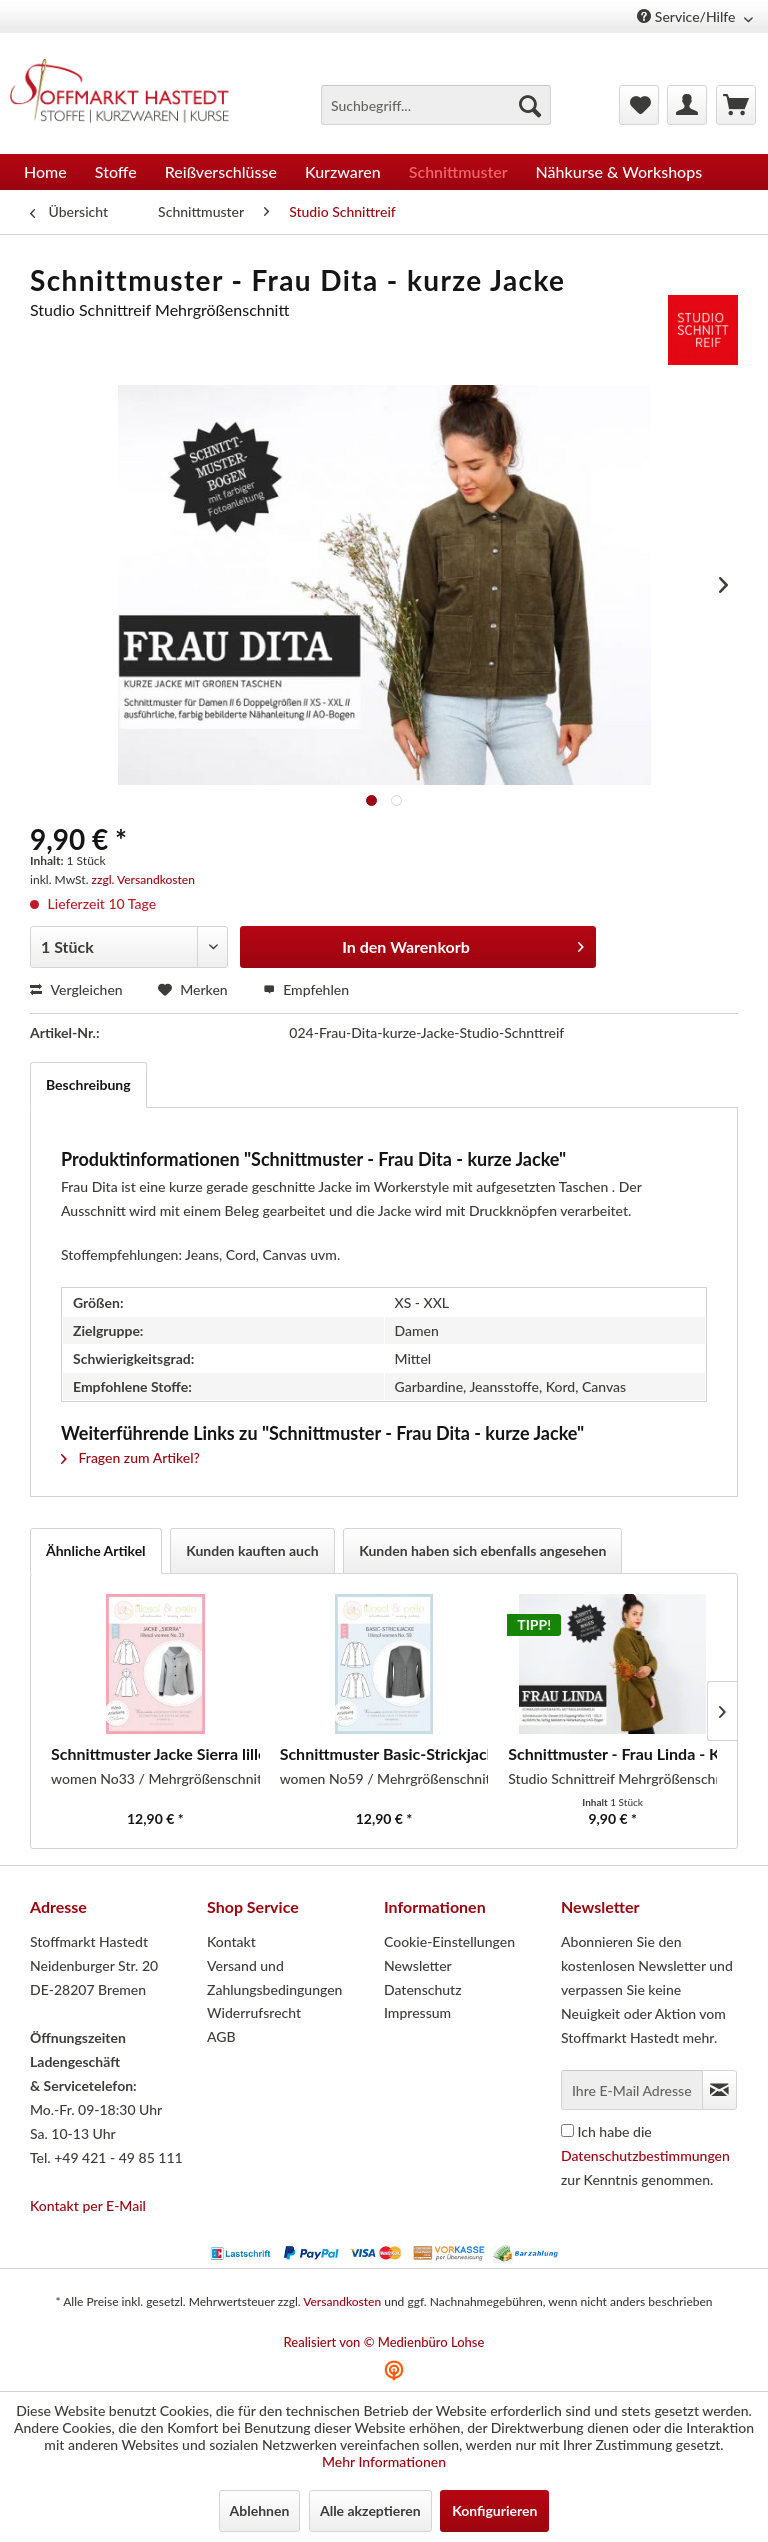  What do you see at coordinates (384, 1753) in the screenshot?
I see `Schnittmuster Basic-Strickjacke lillesol` at bounding box center [384, 1753].